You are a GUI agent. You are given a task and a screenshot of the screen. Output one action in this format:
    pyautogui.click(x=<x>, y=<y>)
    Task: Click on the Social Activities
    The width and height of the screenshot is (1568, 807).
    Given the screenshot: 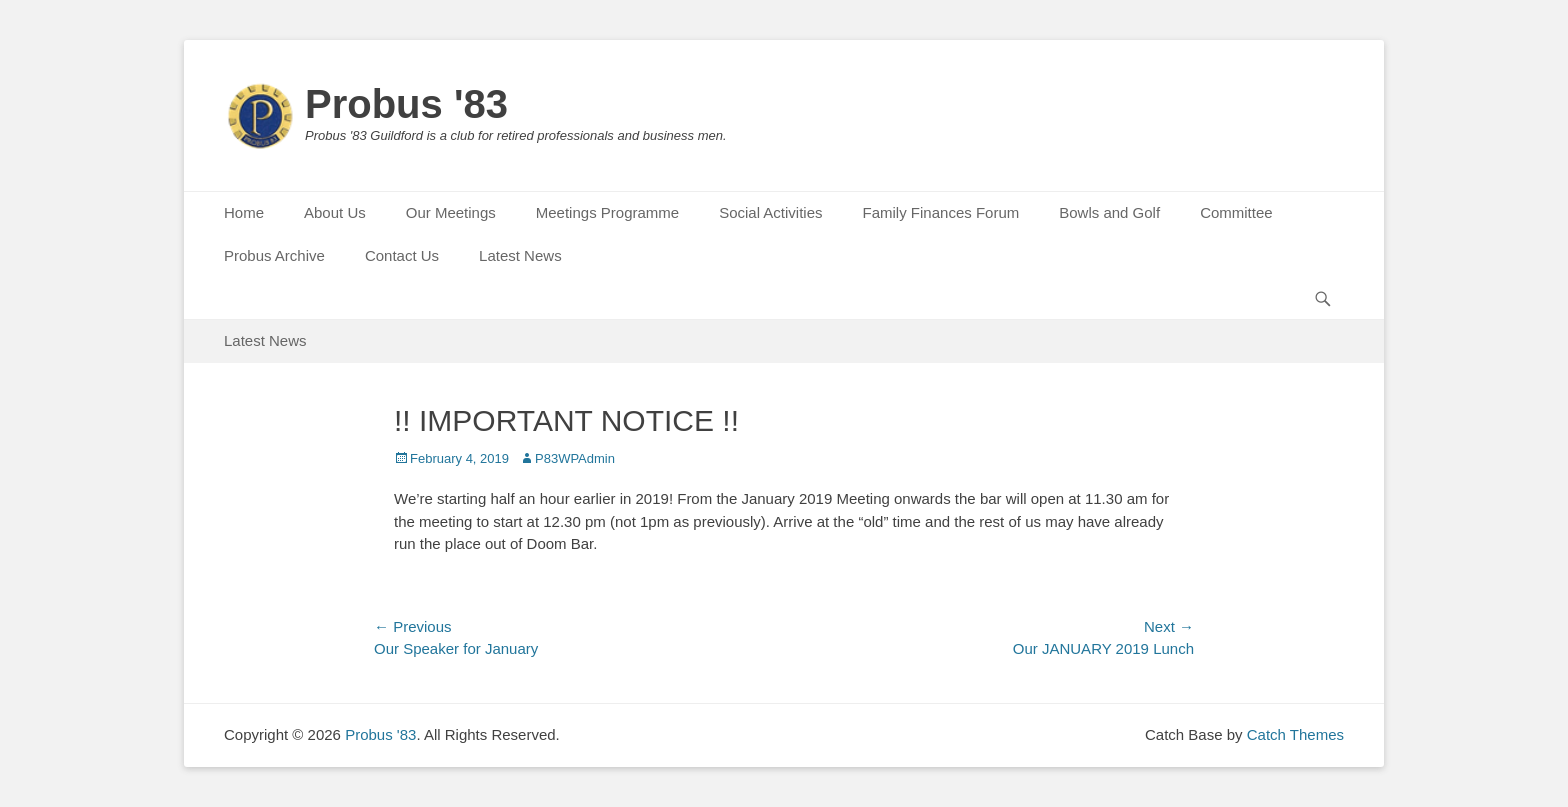 What is the action you would take?
    pyautogui.click(x=770, y=212)
    